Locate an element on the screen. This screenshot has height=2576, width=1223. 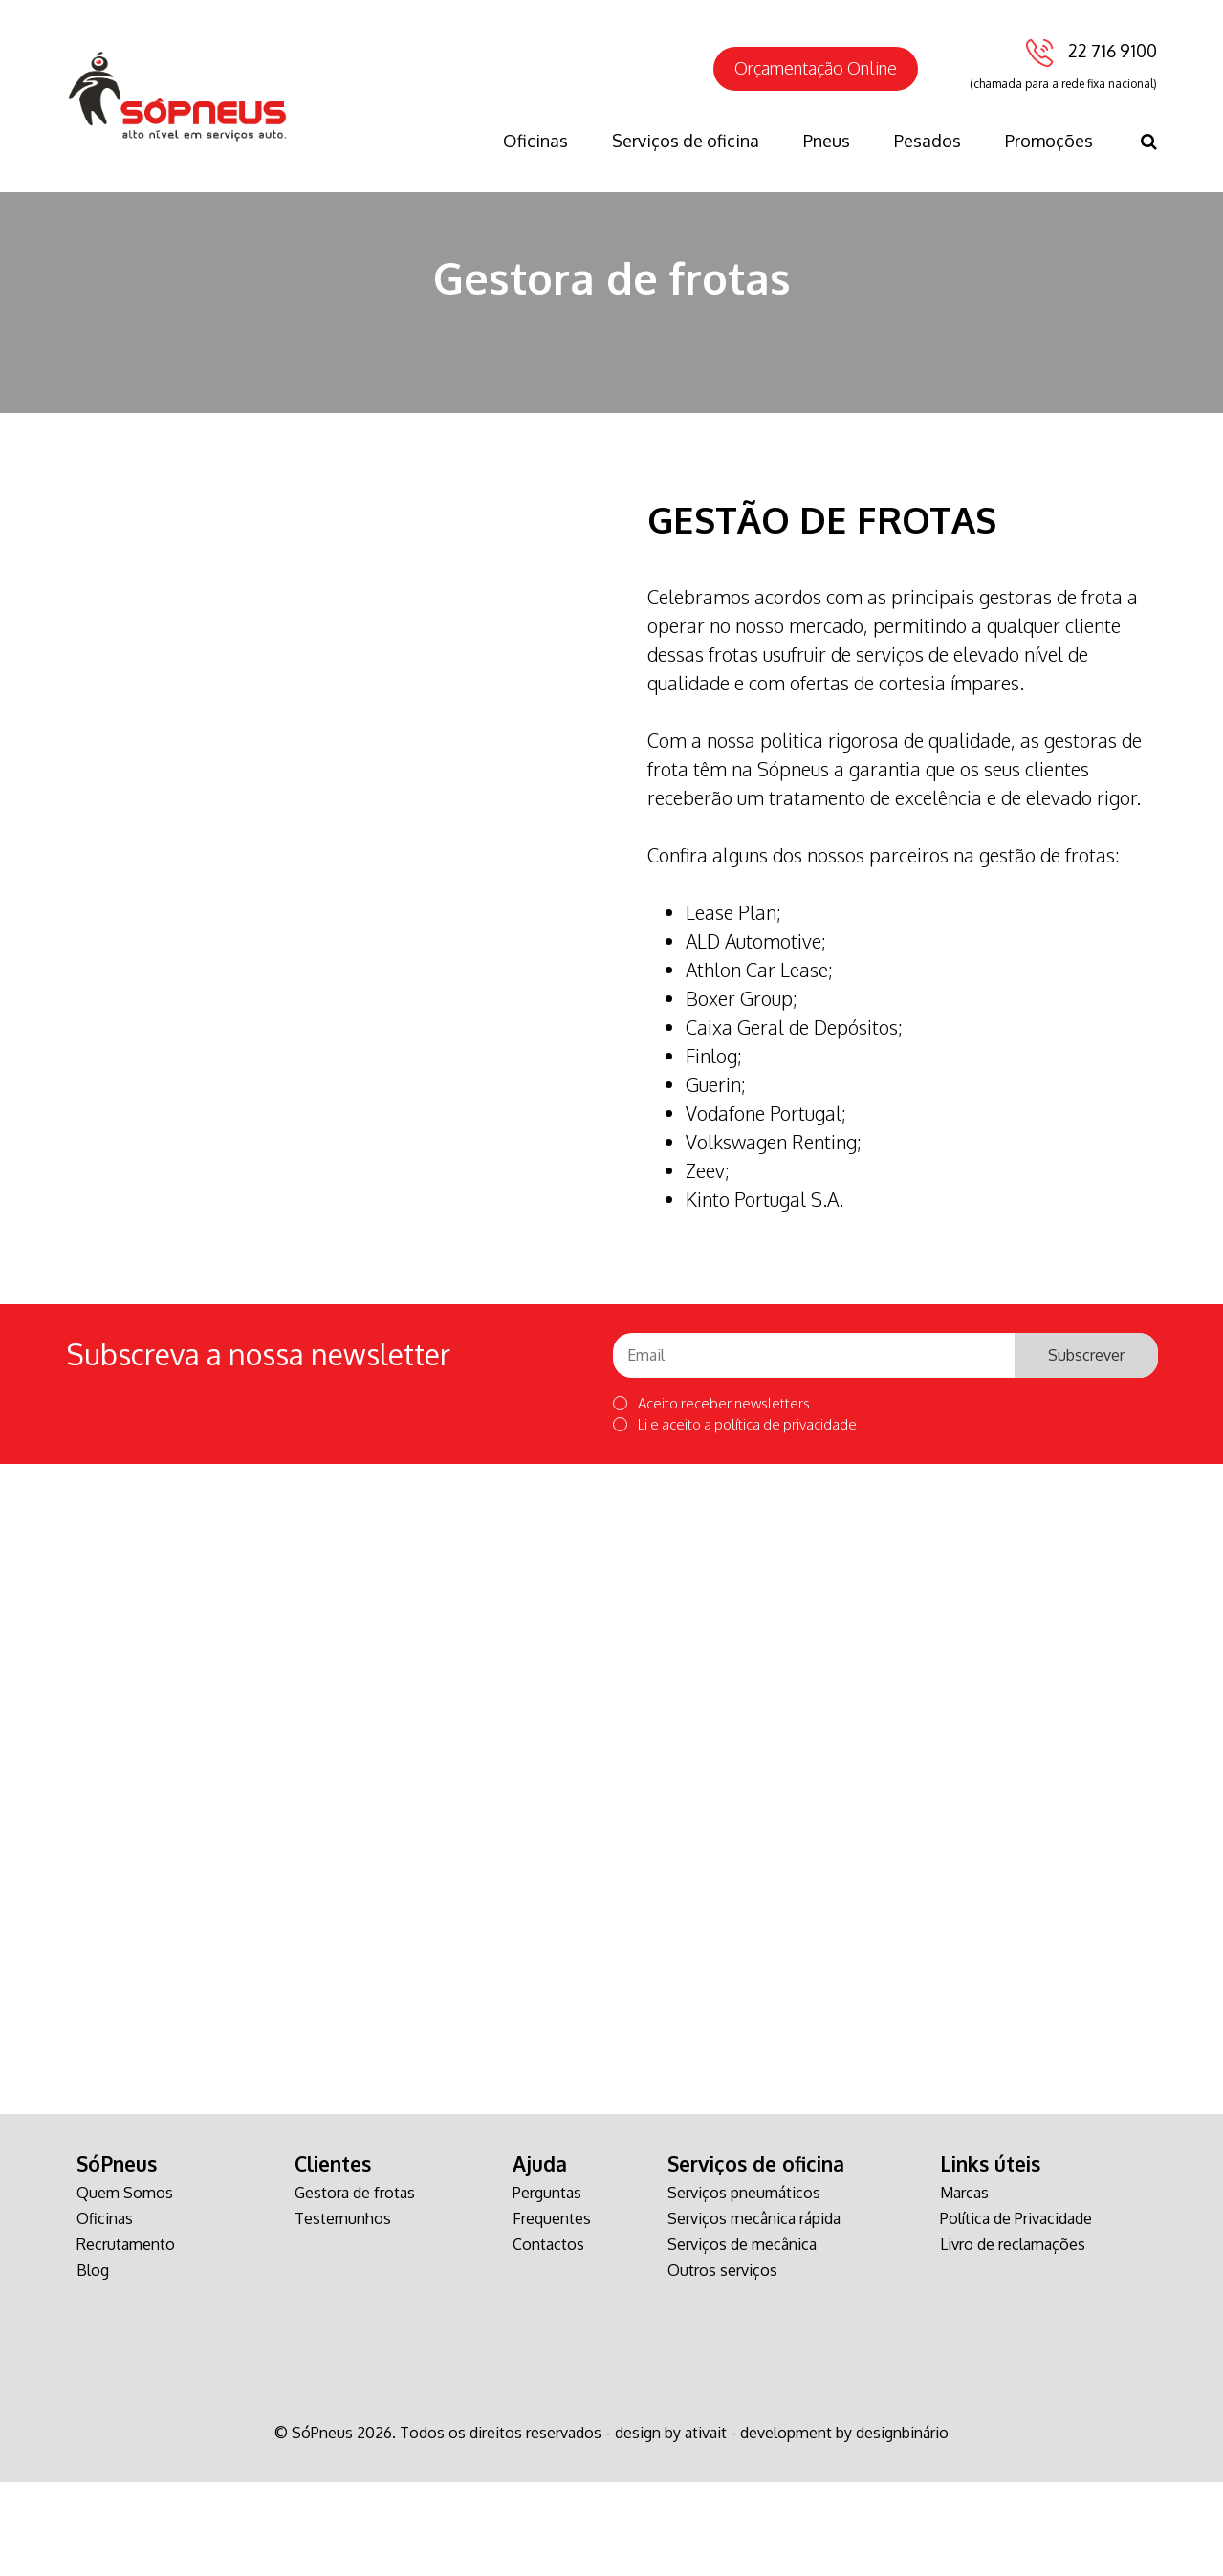
Política de Privacidade is located at coordinates (1016, 2312).